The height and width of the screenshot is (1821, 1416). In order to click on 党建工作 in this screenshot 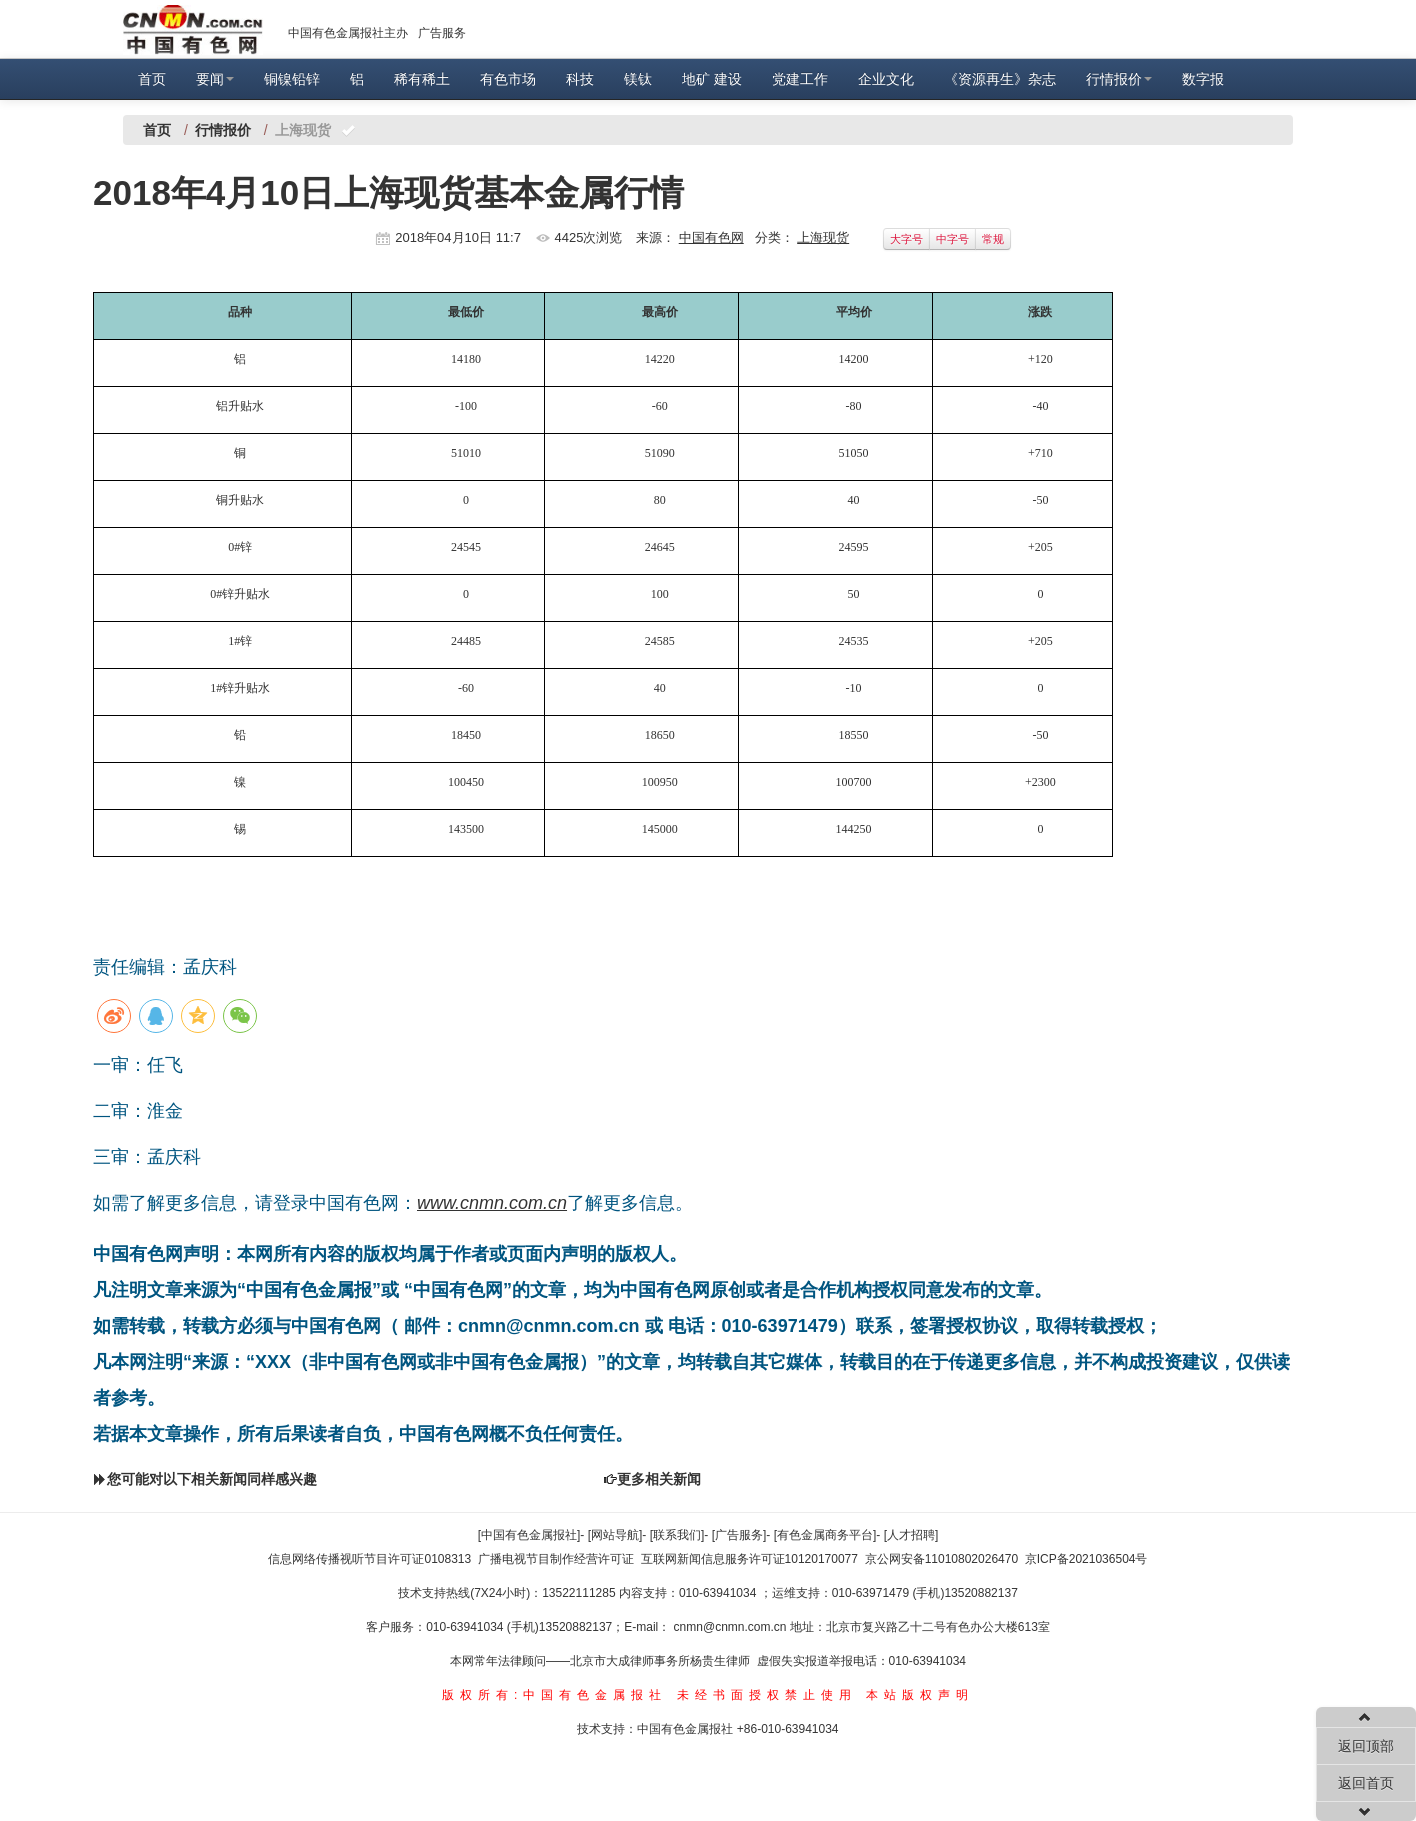, I will do `click(800, 79)`.